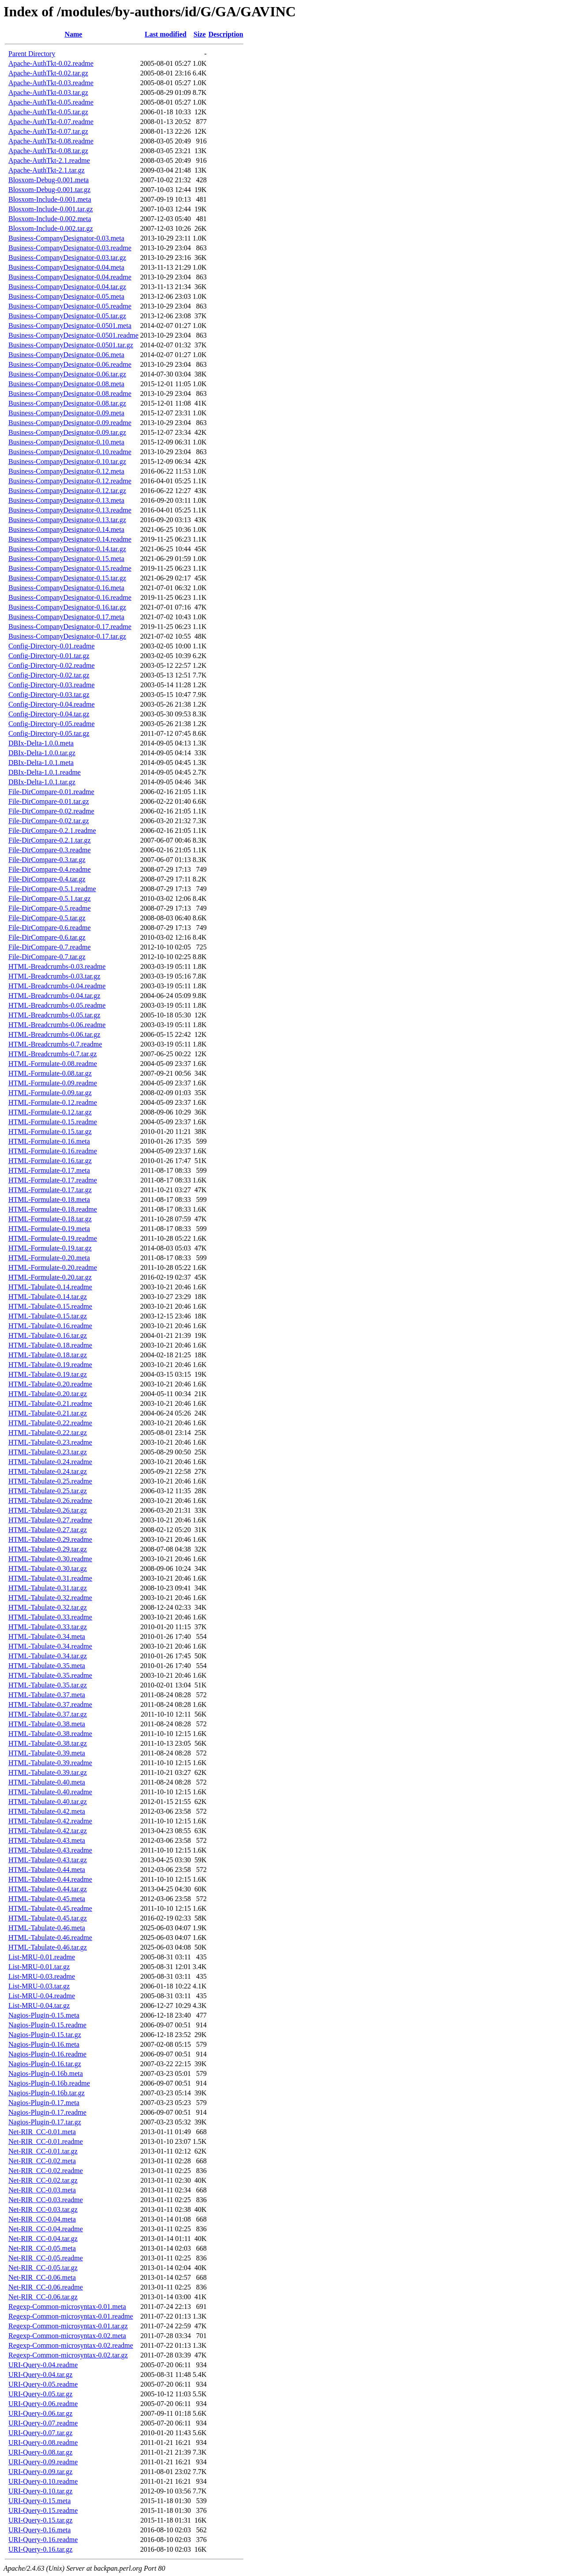  I want to click on HTML-Formulate-0.16.readme, so click(52, 1151).